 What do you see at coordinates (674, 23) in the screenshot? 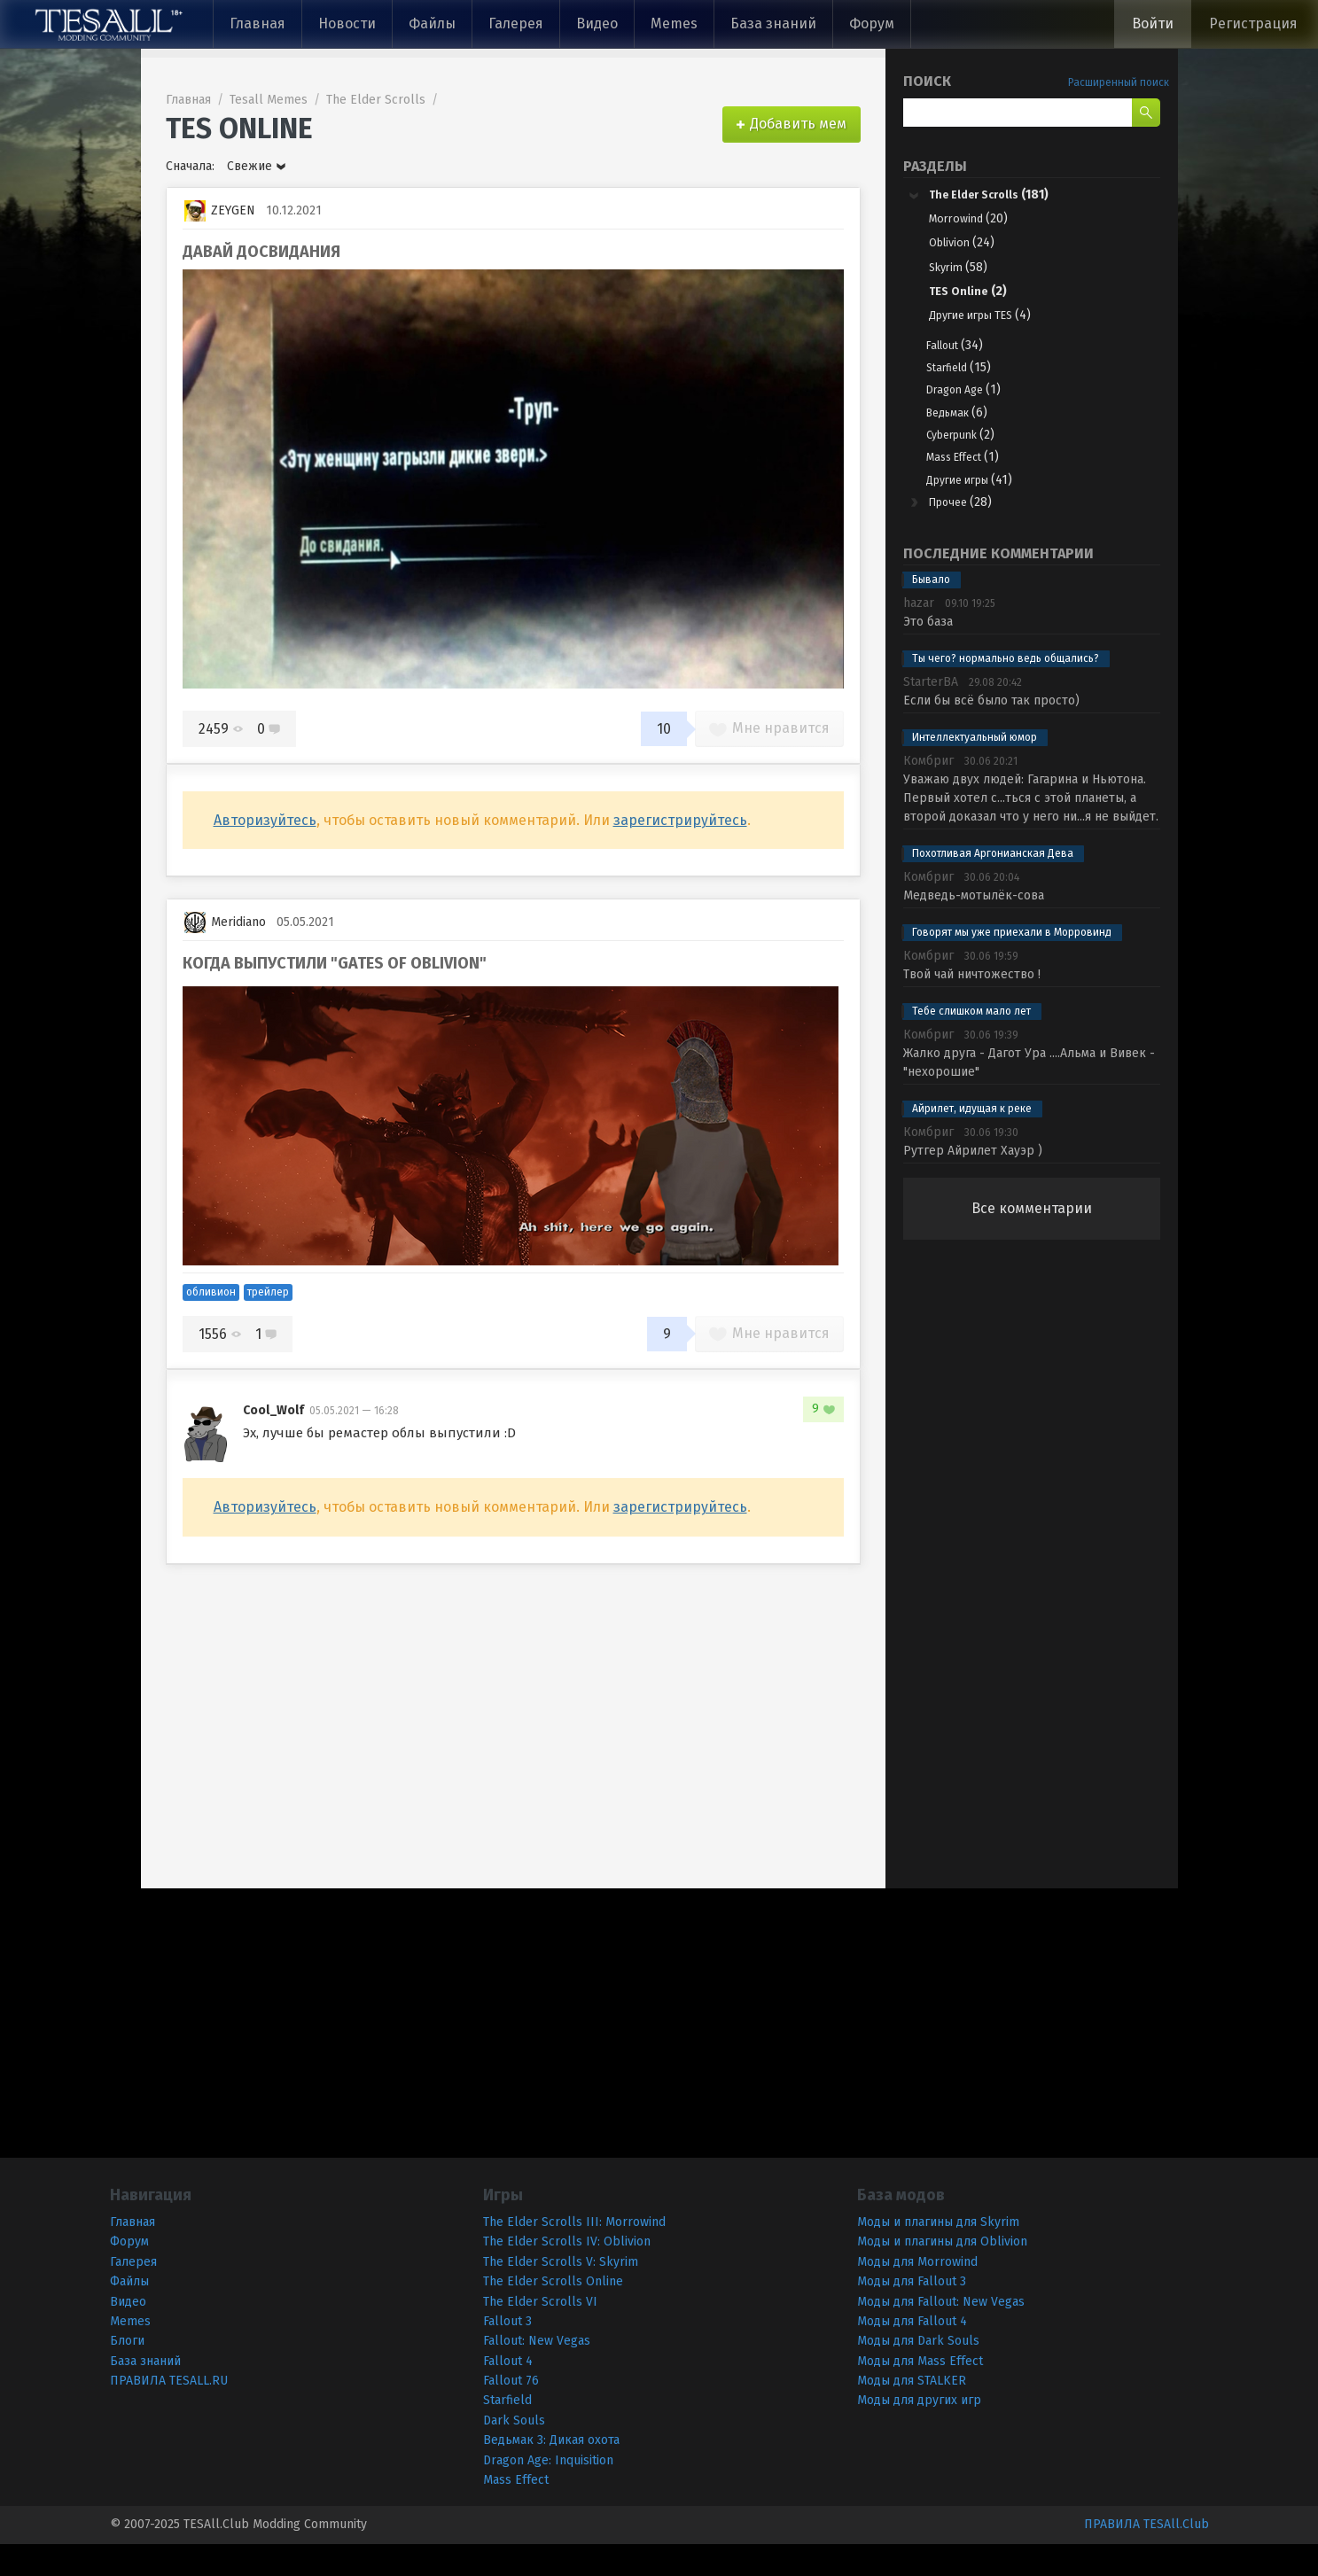
I see `Memes` at bounding box center [674, 23].